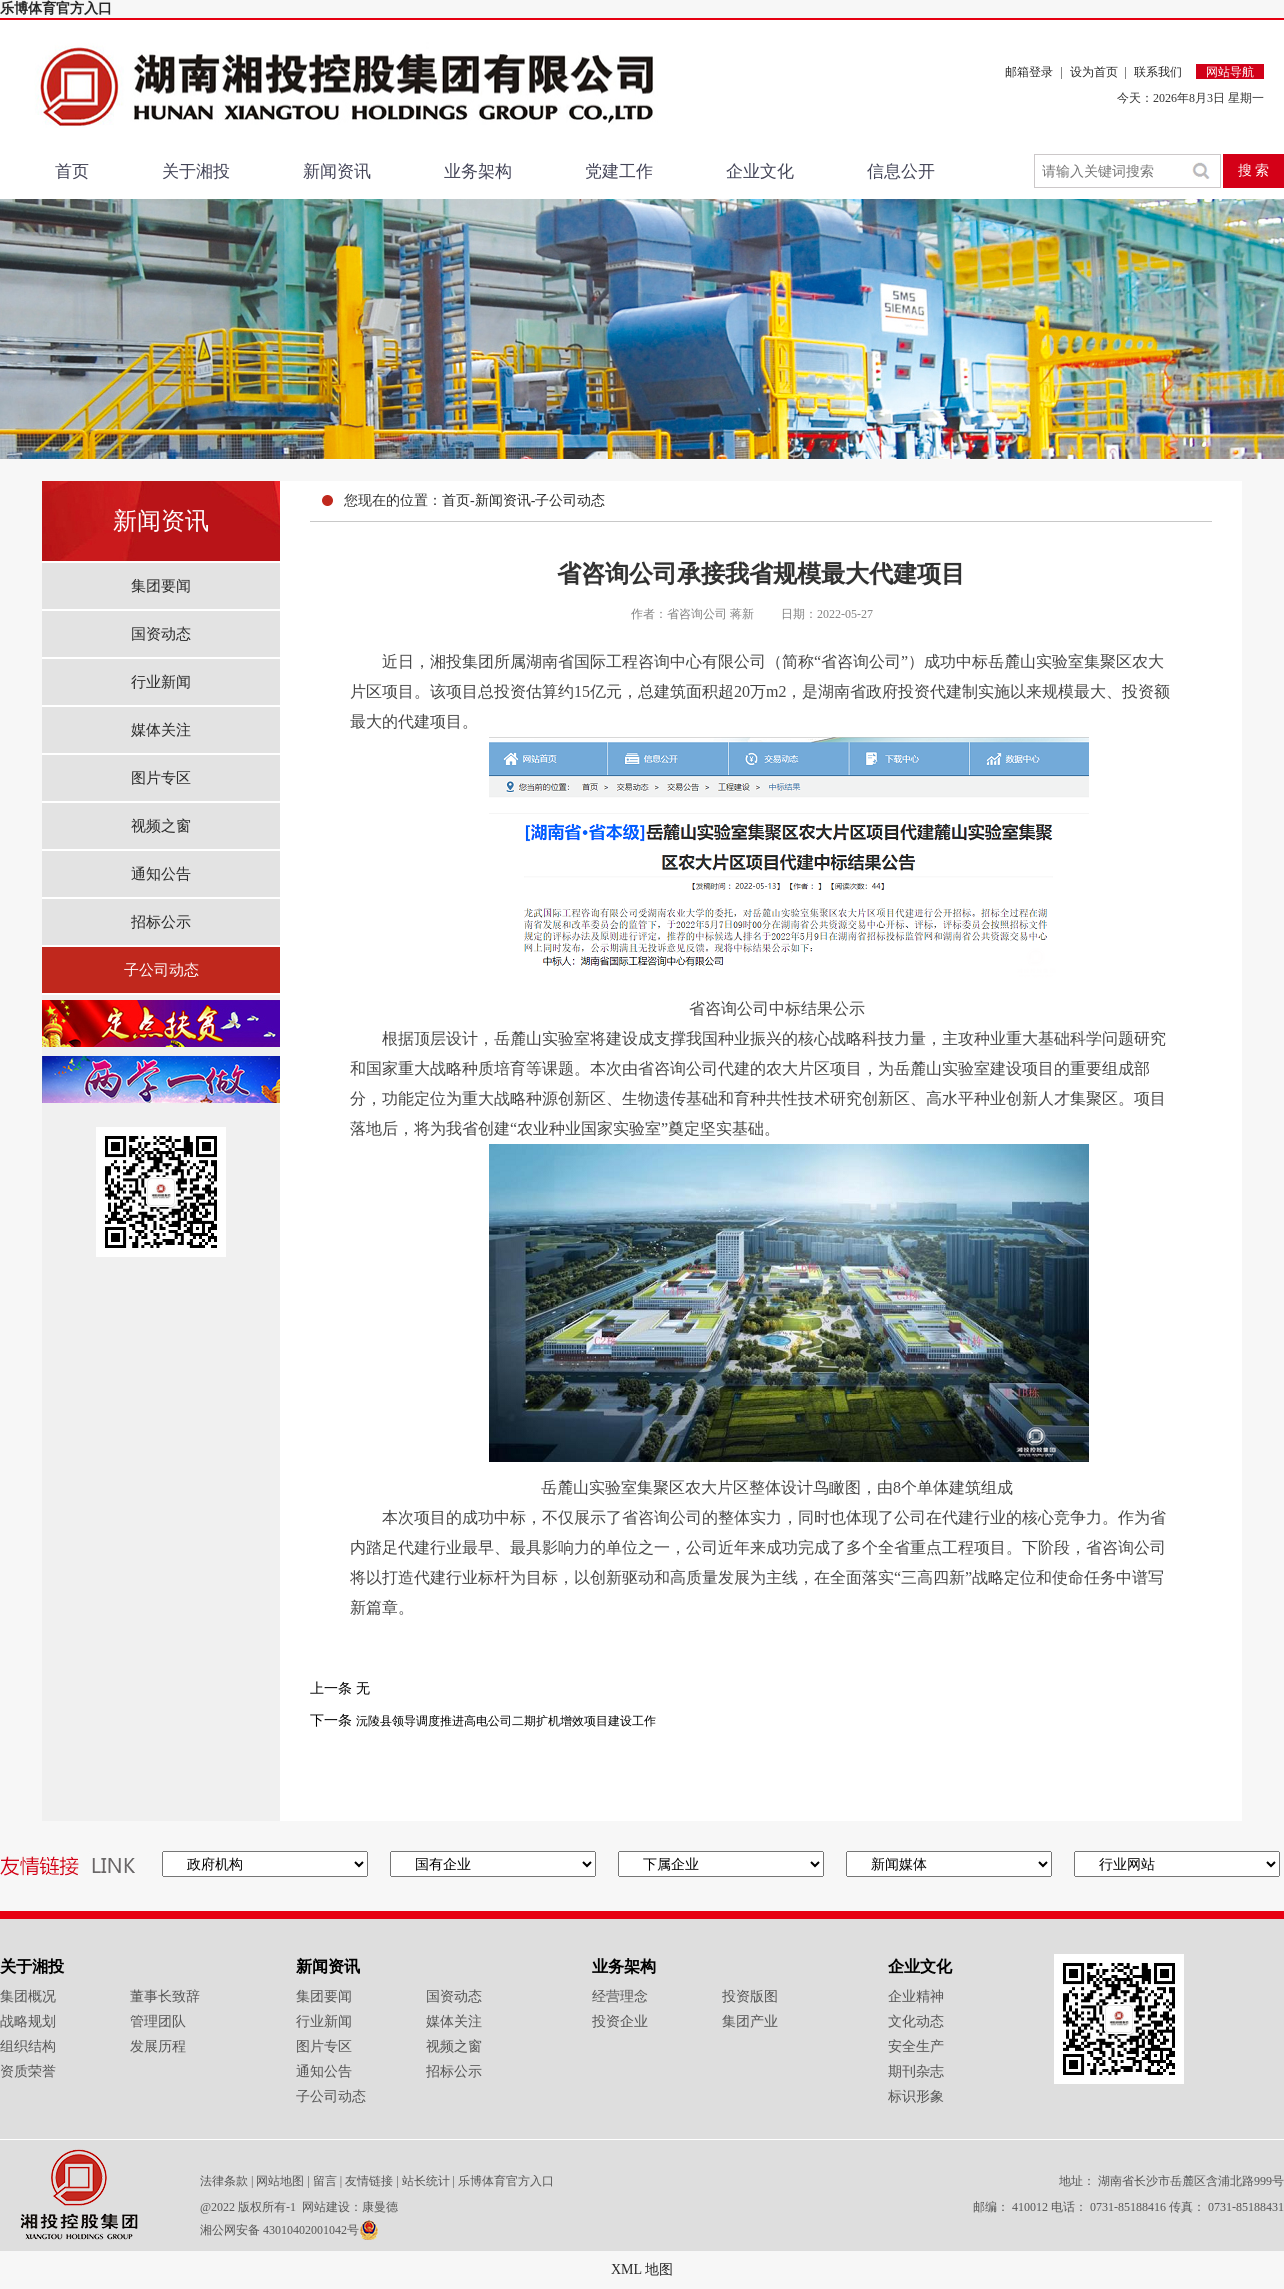 The image size is (1284, 2289). I want to click on 投资版图, so click(750, 1996).